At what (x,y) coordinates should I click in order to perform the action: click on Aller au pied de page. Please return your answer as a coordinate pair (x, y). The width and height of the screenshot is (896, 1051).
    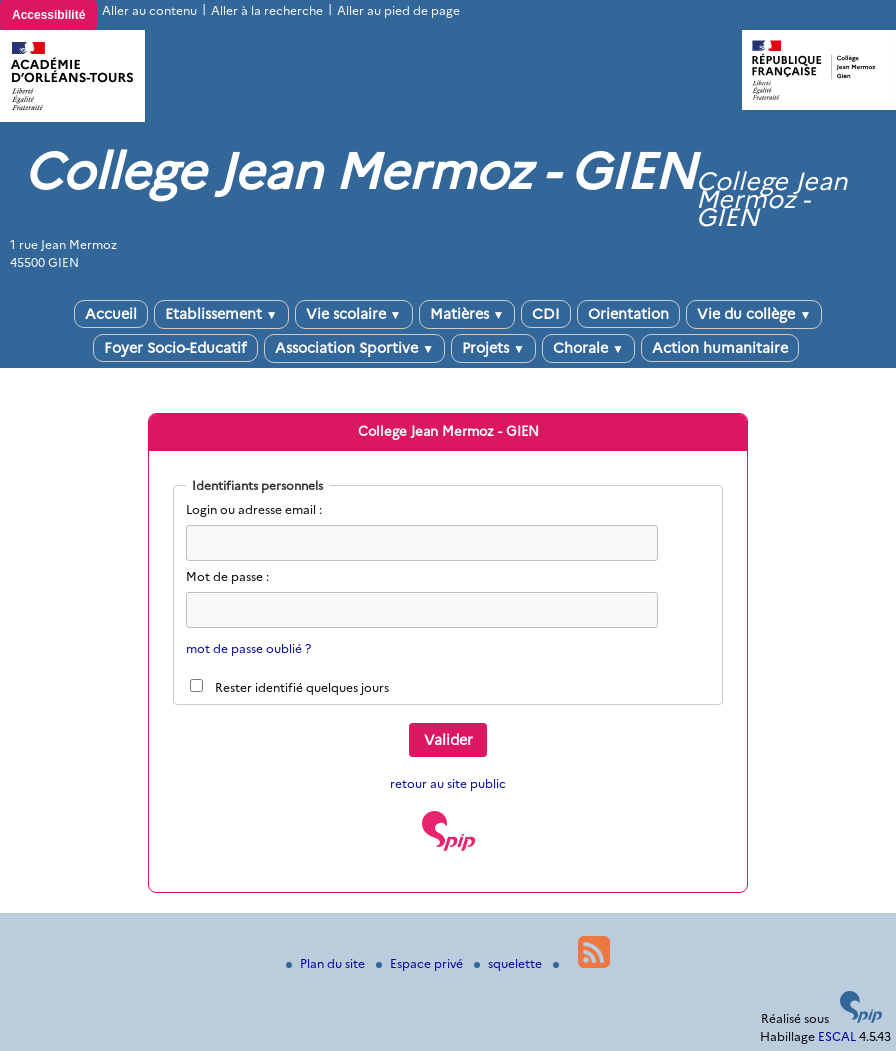
    Looking at the image, I should click on (398, 10).